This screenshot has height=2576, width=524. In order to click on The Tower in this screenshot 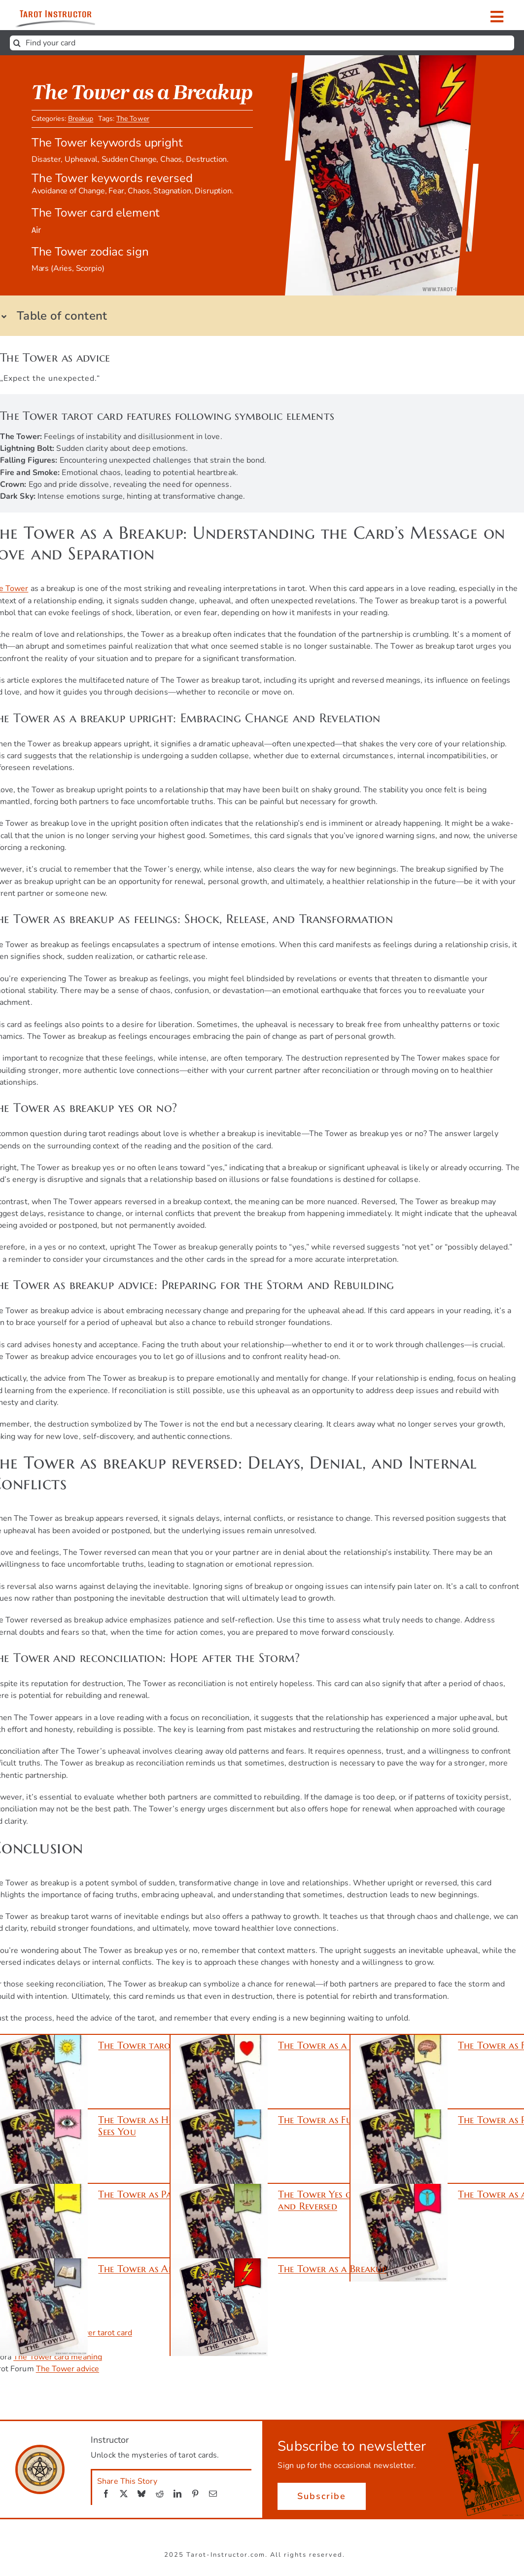, I will do `click(132, 121)`.